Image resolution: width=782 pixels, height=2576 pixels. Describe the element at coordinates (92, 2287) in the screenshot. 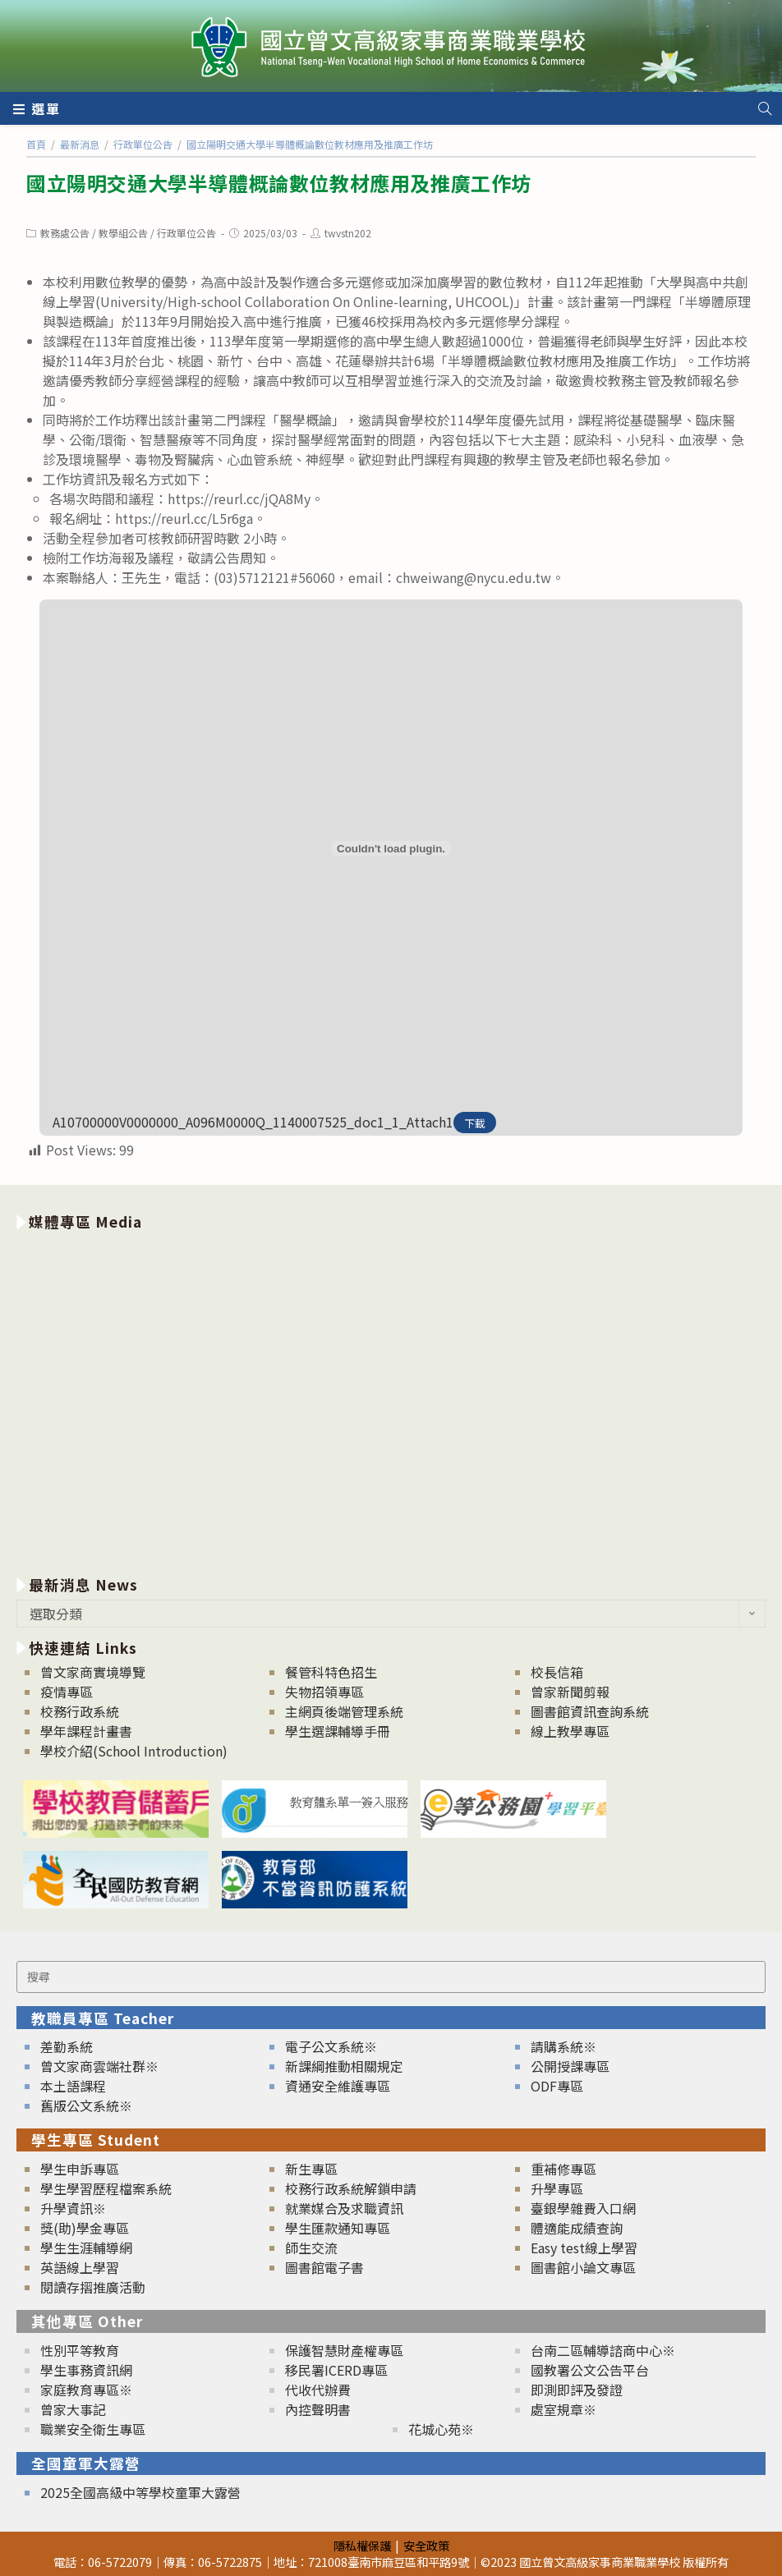

I see `閱讀存摺推廣活動` at that location.